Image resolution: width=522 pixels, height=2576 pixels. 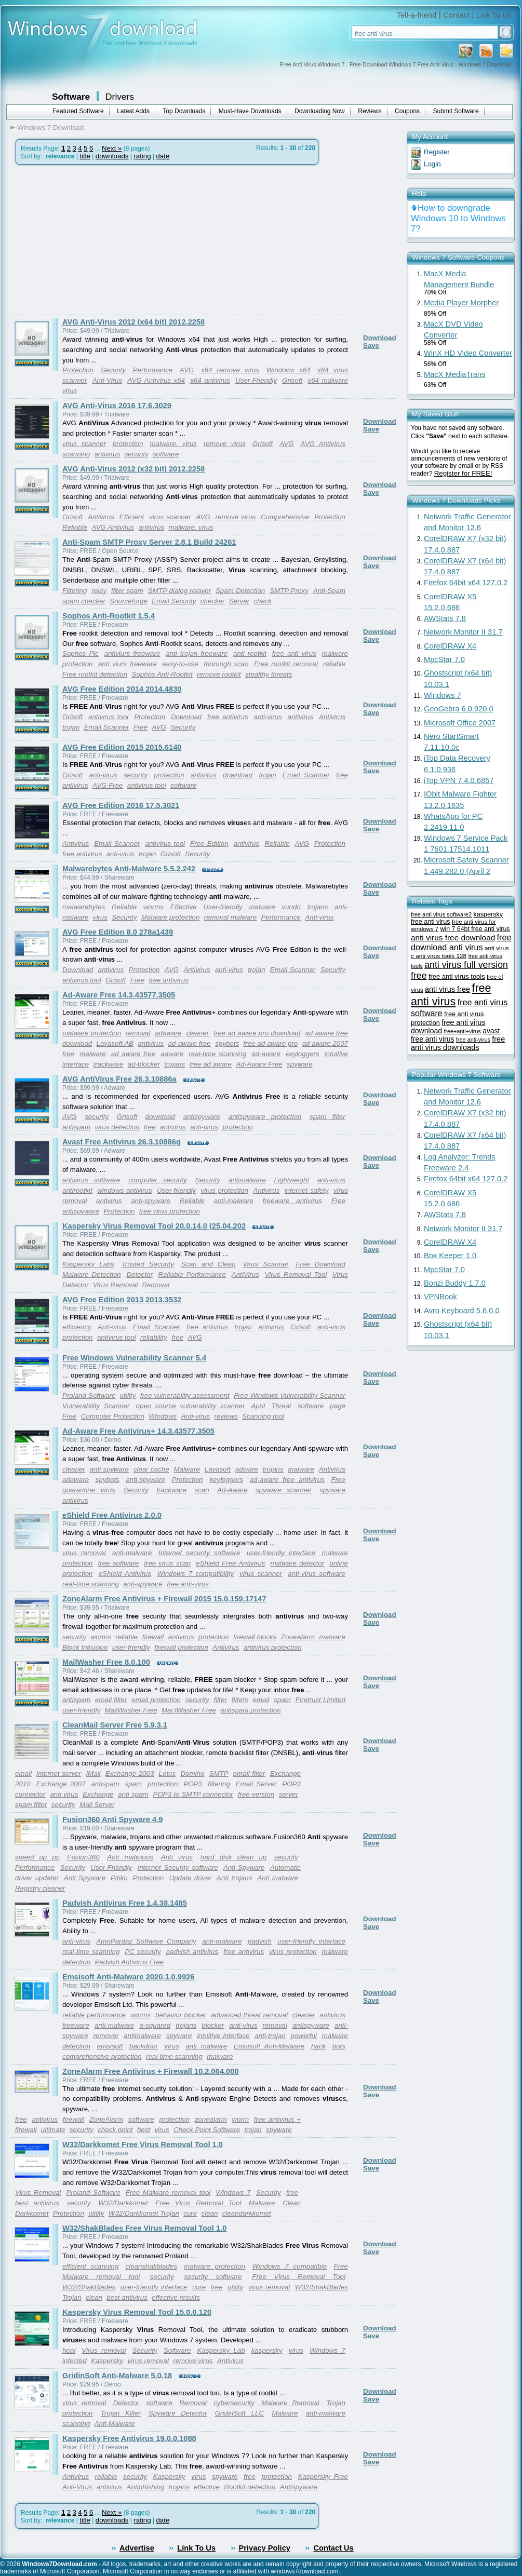 What do you see at coordinates (223, 2036) in the screenshot?
I see `intuitive interface` at bounding box center [223, 2036].